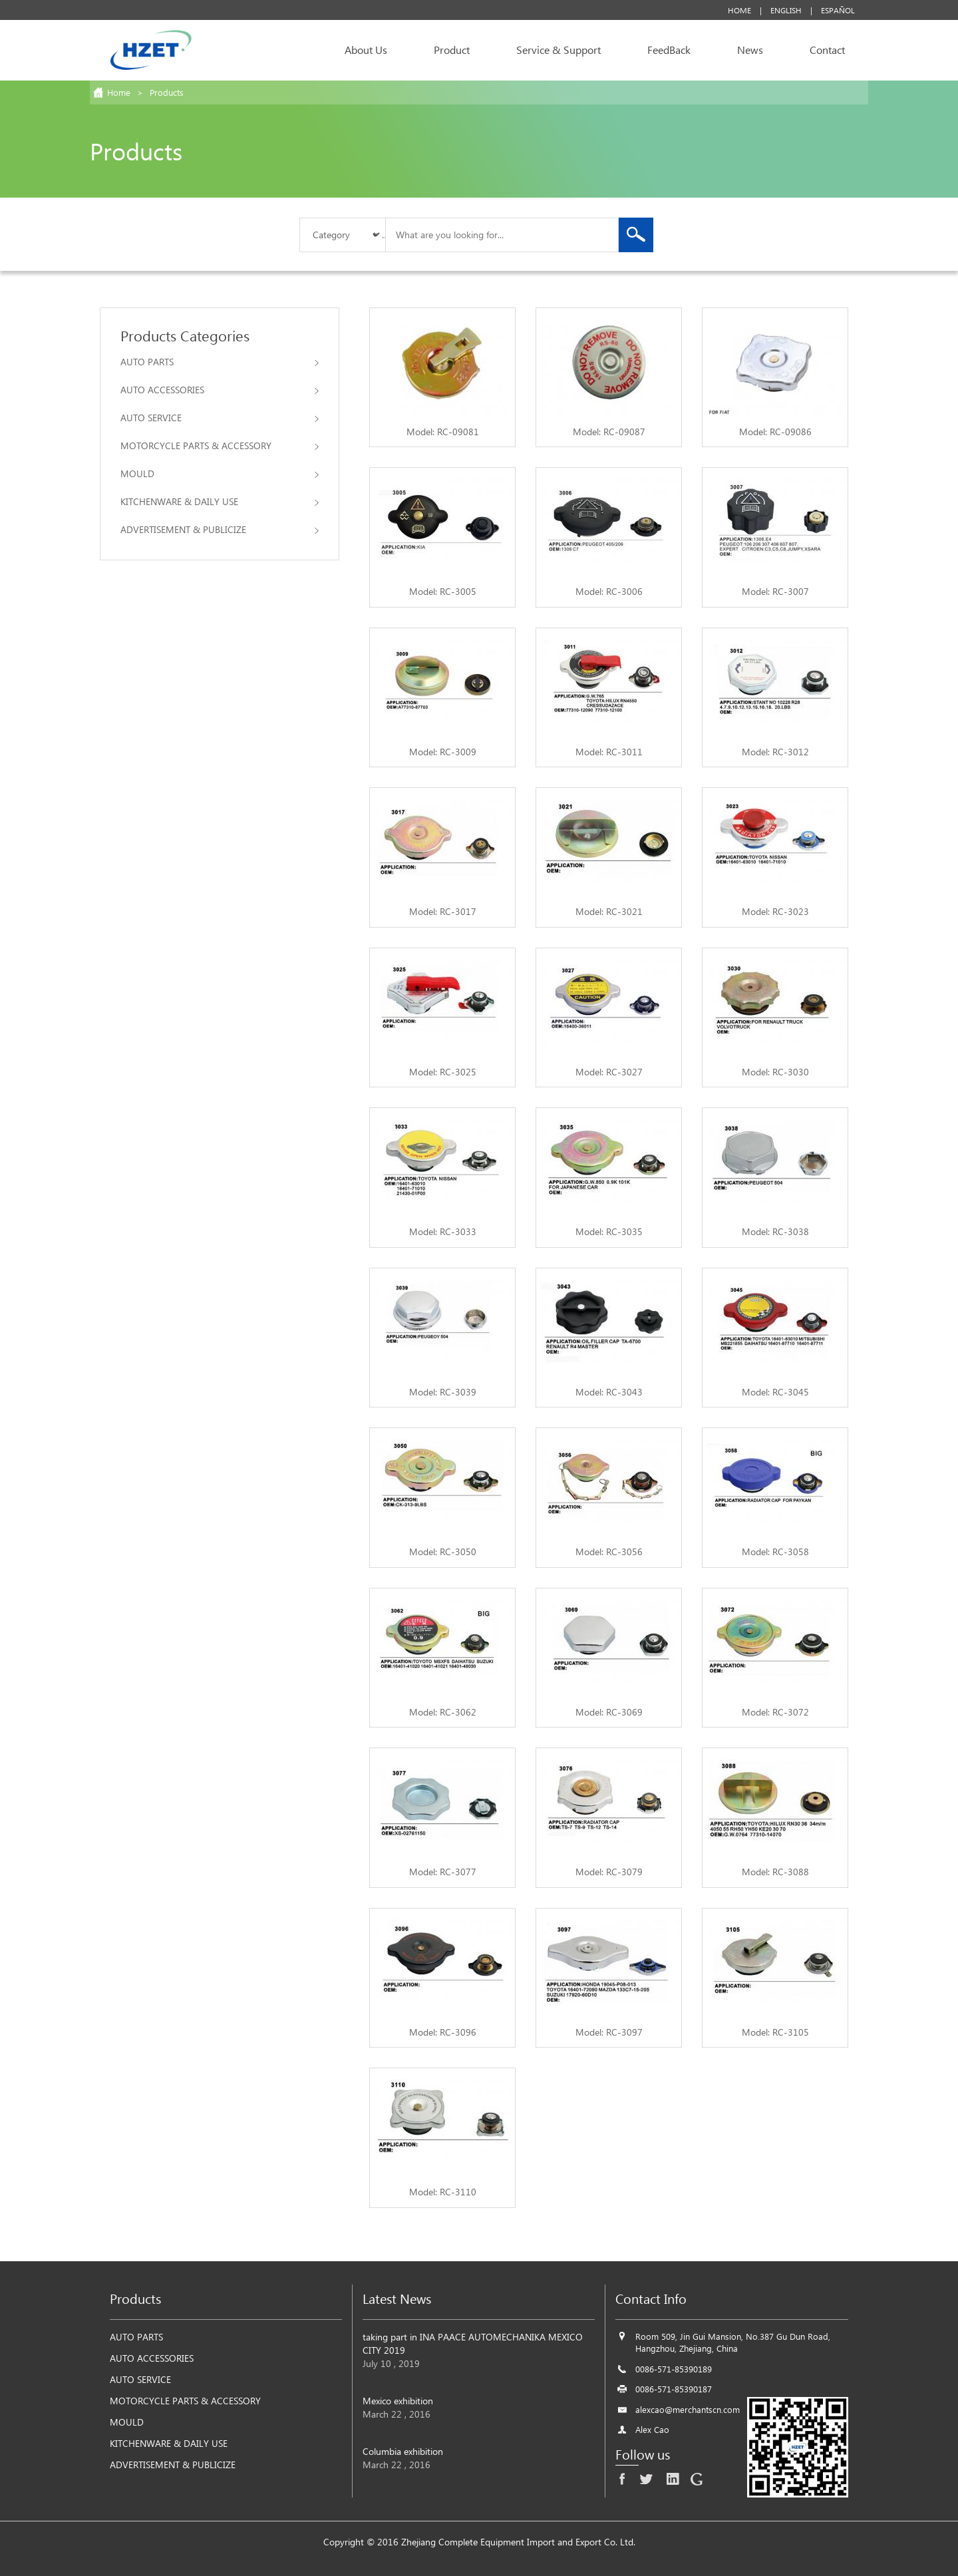 The height and width of the screenshot is (2576, 958). Describe the element at coordinates (219, 473) in the screenshot. I see `MOULD` at that location.